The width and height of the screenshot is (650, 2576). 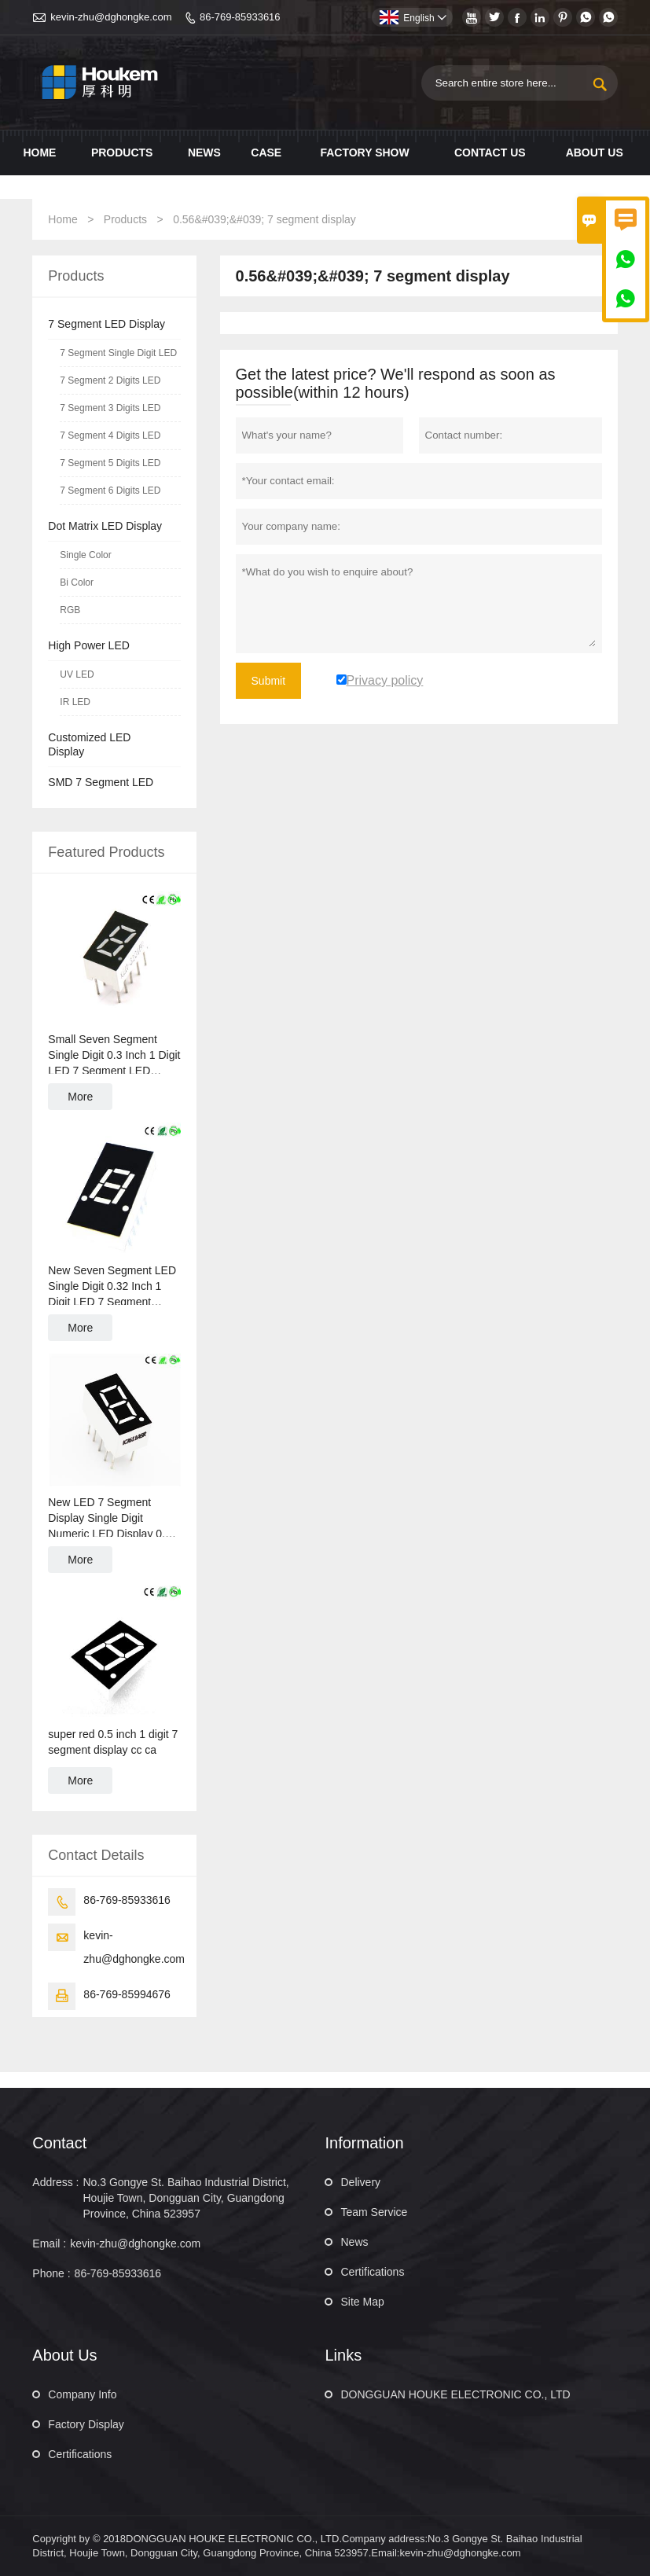 I want to click on High Power LED, so click(x=89, y=645).